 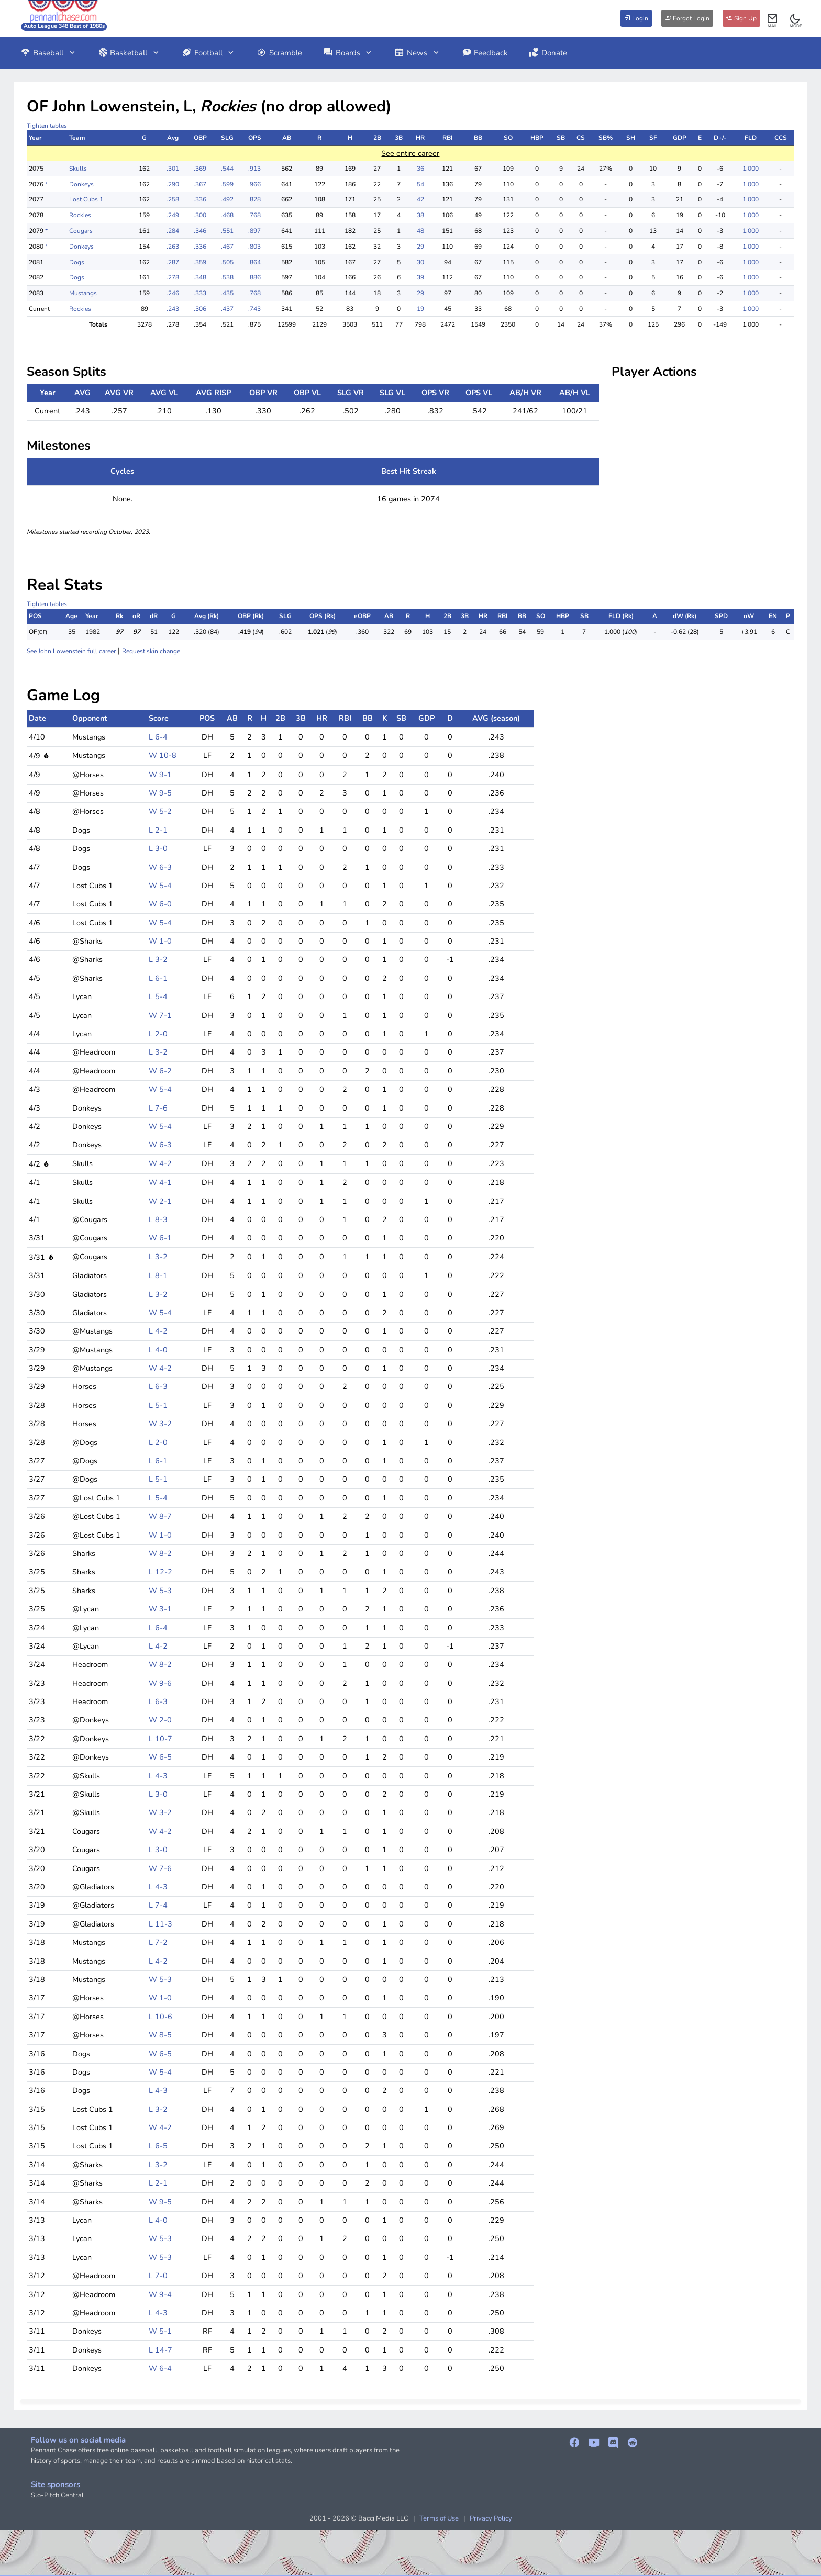 I want to click on W 1-0, so click(x=160, y=941).